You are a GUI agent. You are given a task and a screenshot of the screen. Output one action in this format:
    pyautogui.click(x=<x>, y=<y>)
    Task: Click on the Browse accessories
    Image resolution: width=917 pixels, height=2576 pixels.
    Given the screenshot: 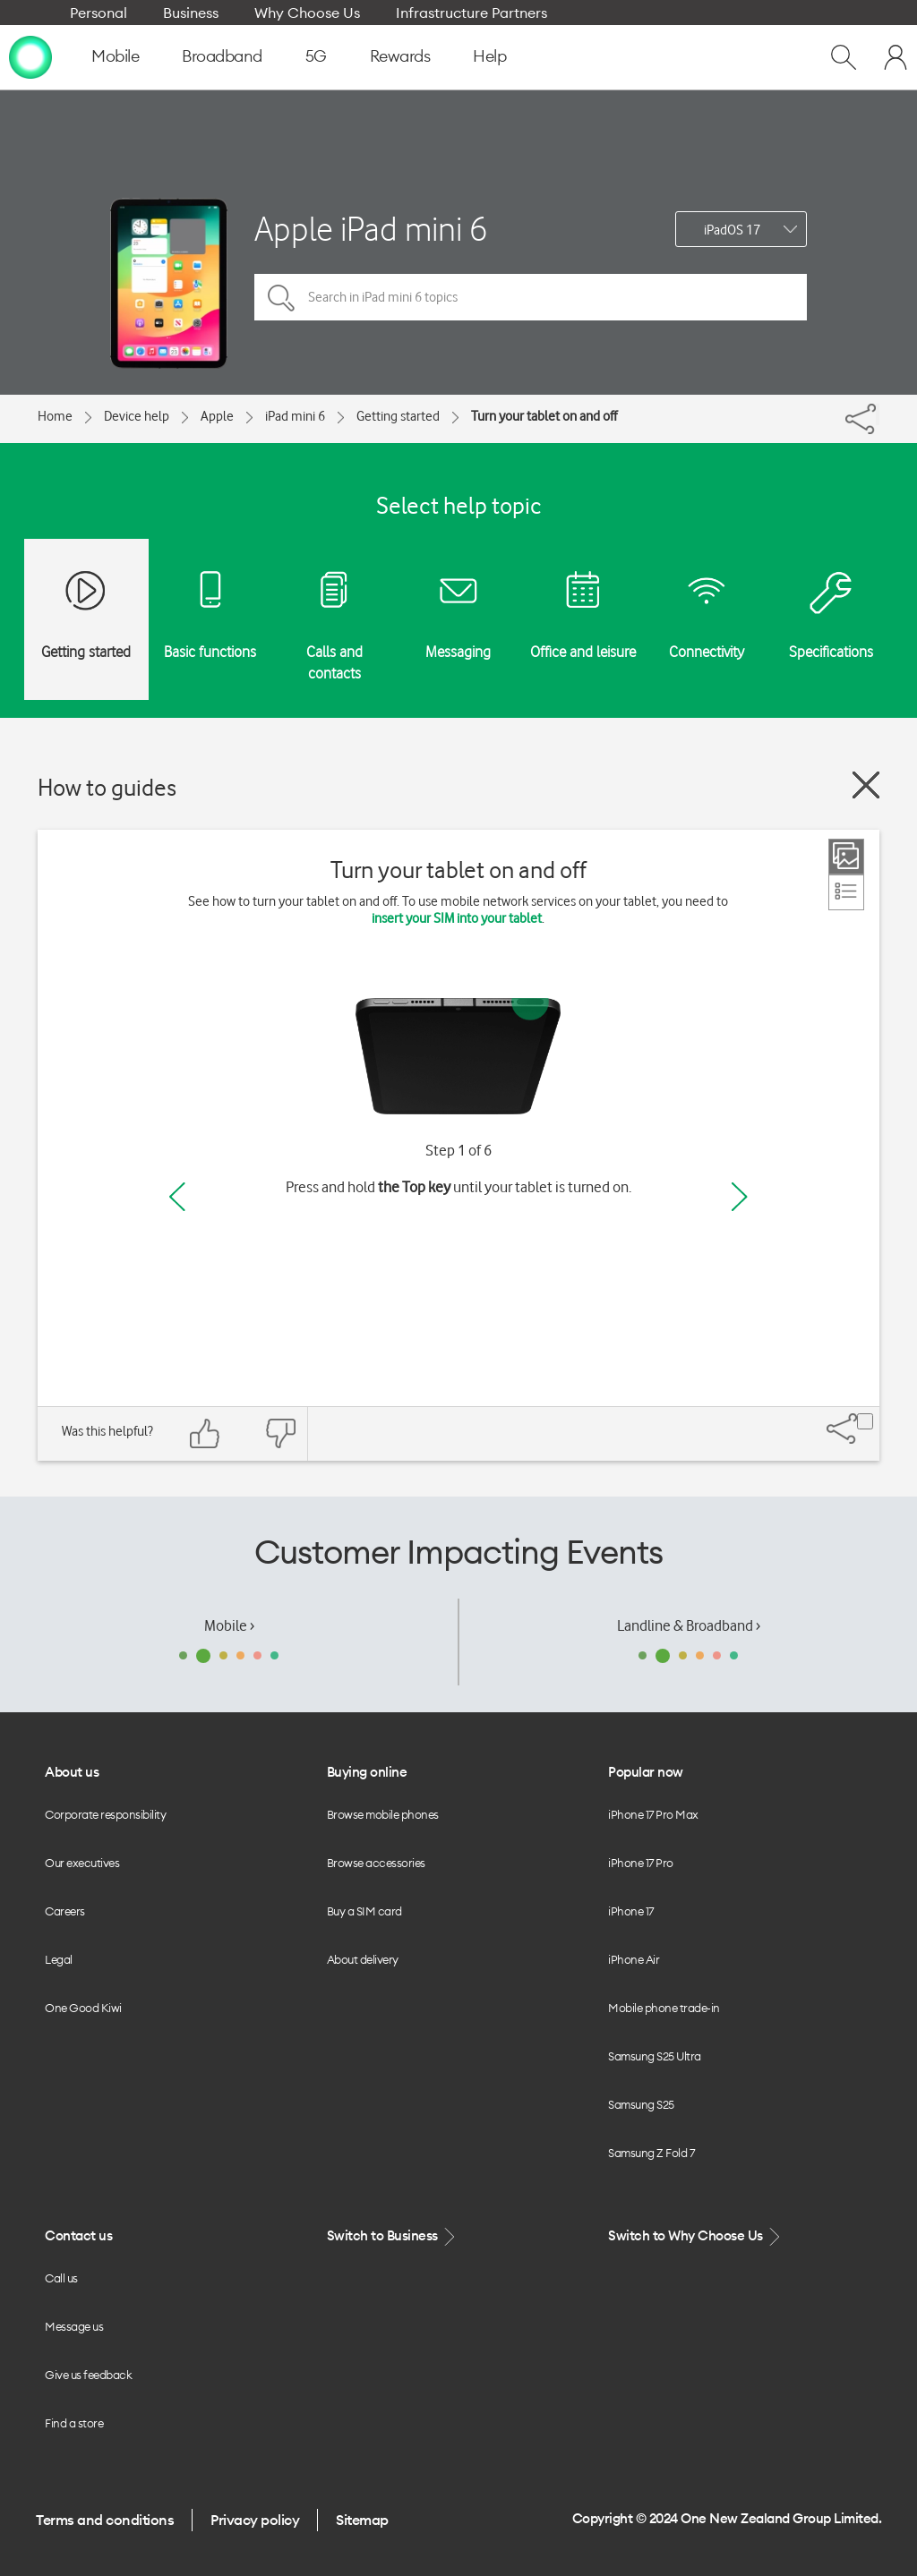 What is the action you would take?
    pyautogui.click(x=376, y=1862)
    